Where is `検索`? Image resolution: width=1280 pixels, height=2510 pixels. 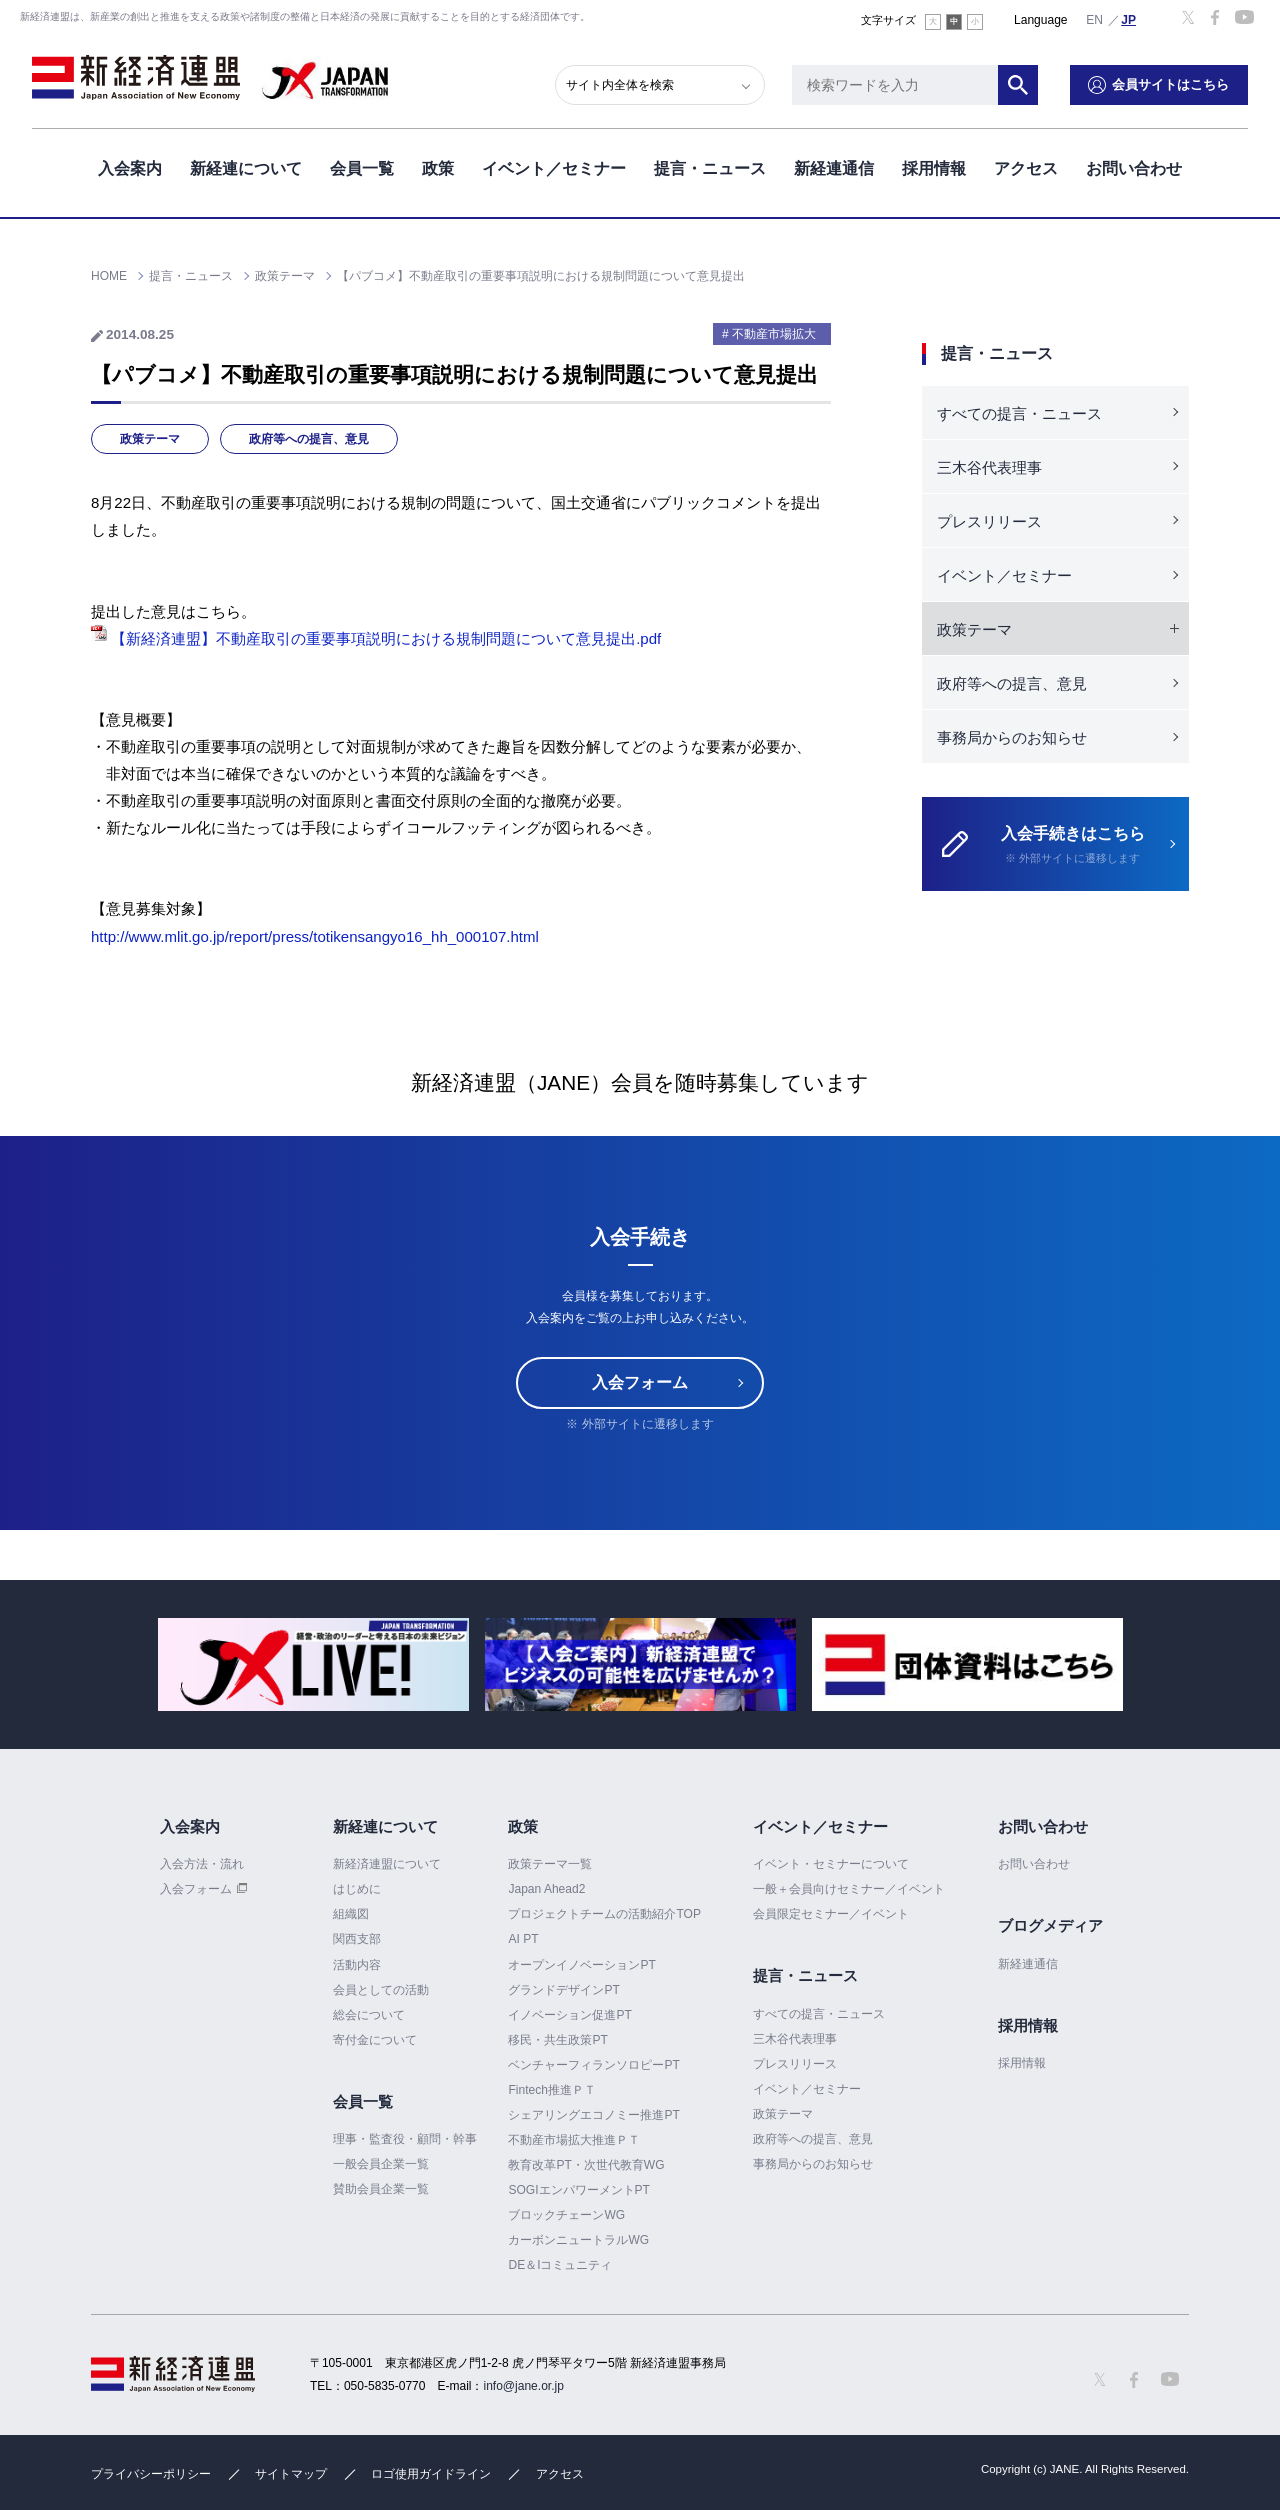
検索 is located at coordinates (1018, 85).